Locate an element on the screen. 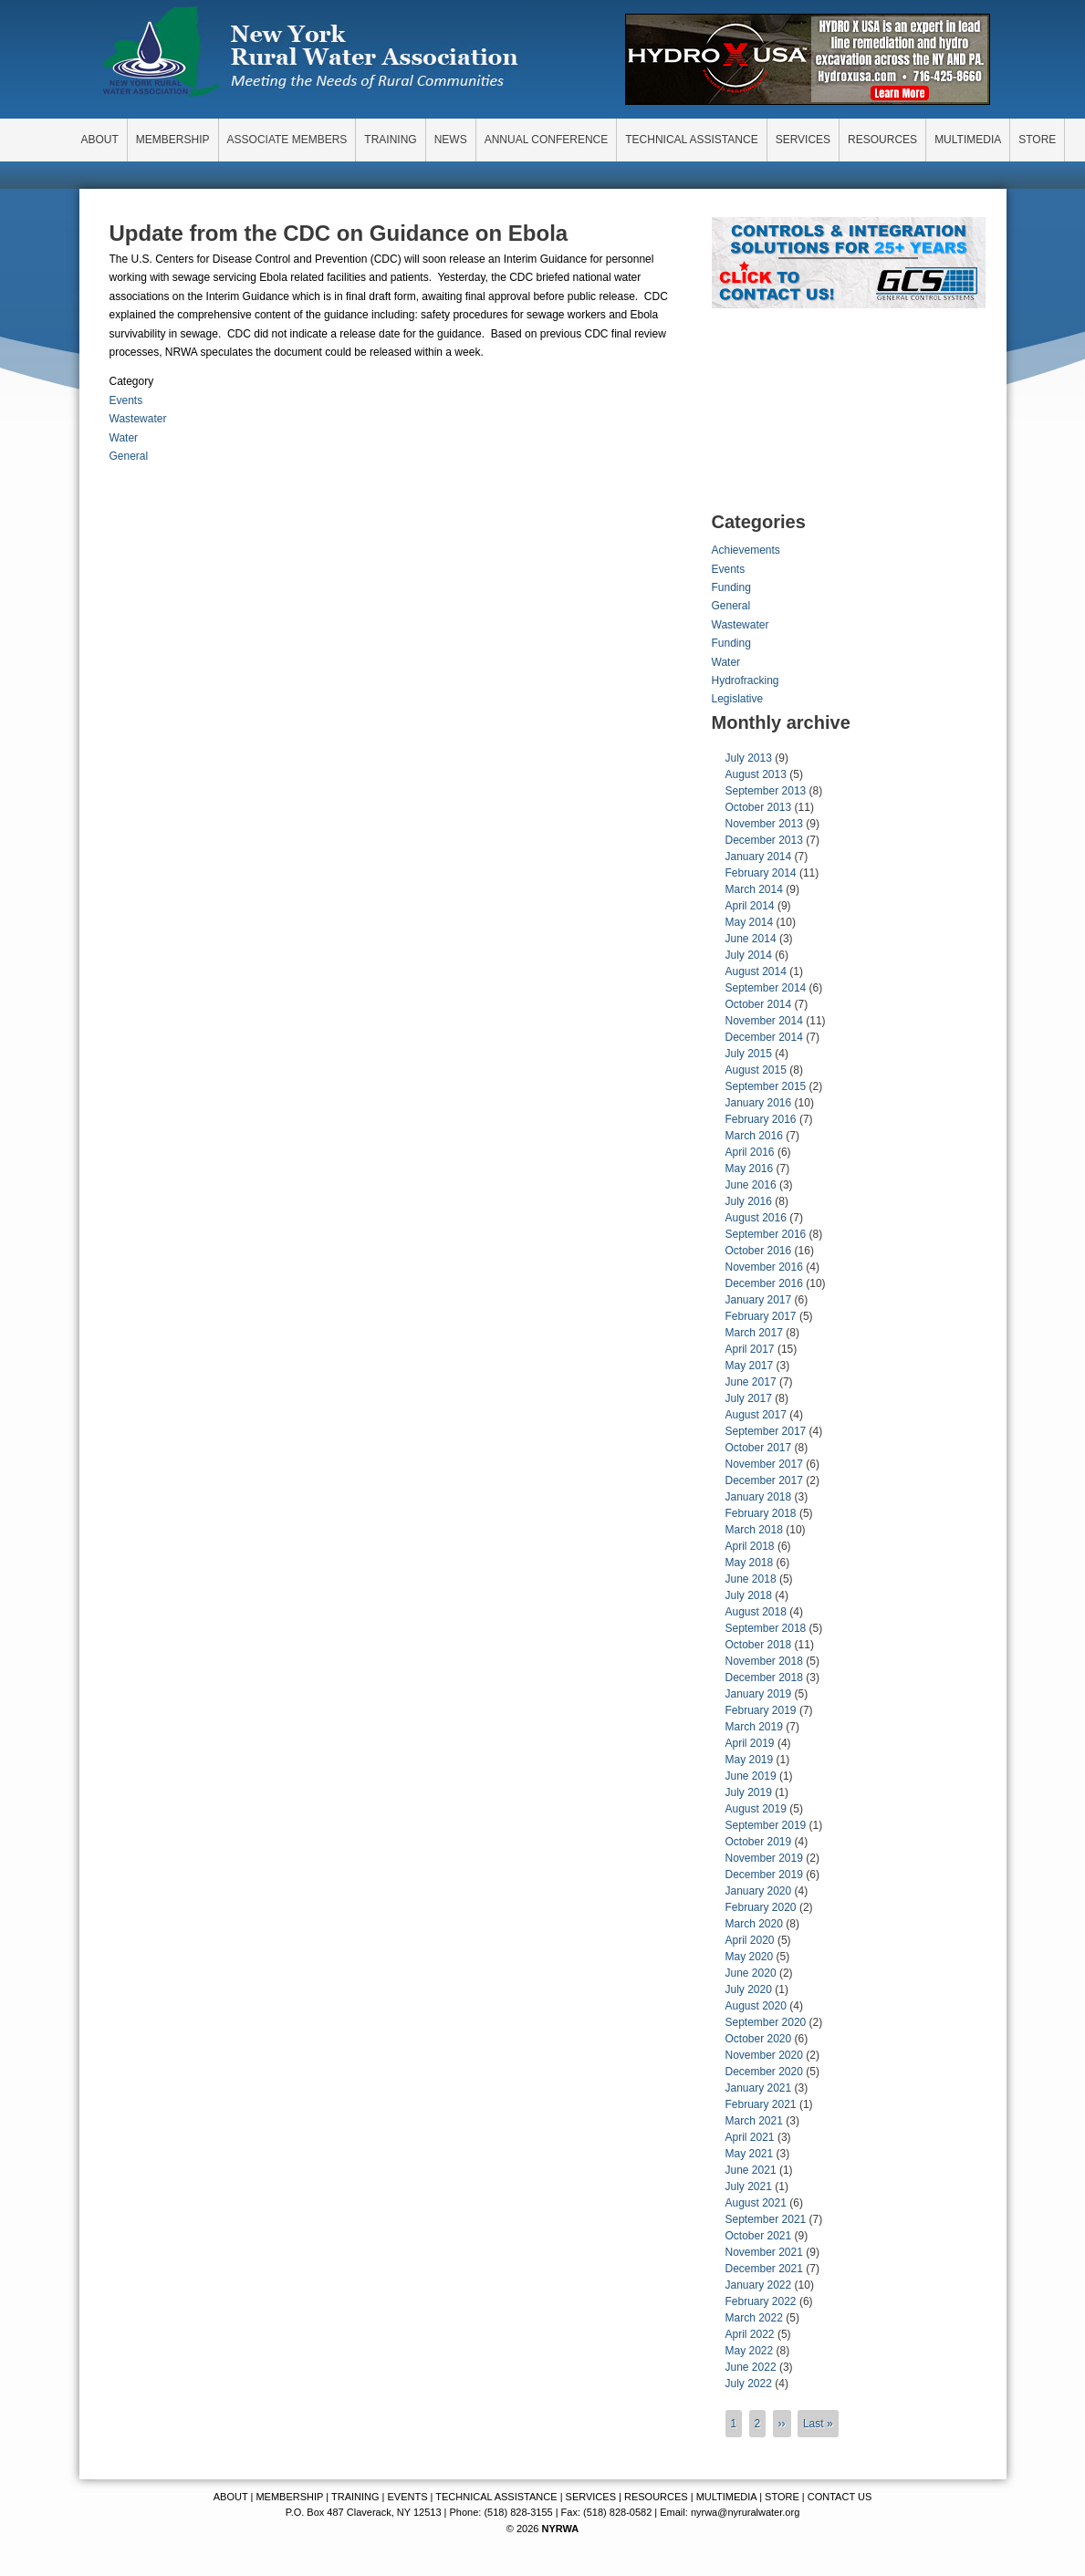 This screenshot has height=2576, width=1085. September 2017 is located at coordinates (766, 1431).